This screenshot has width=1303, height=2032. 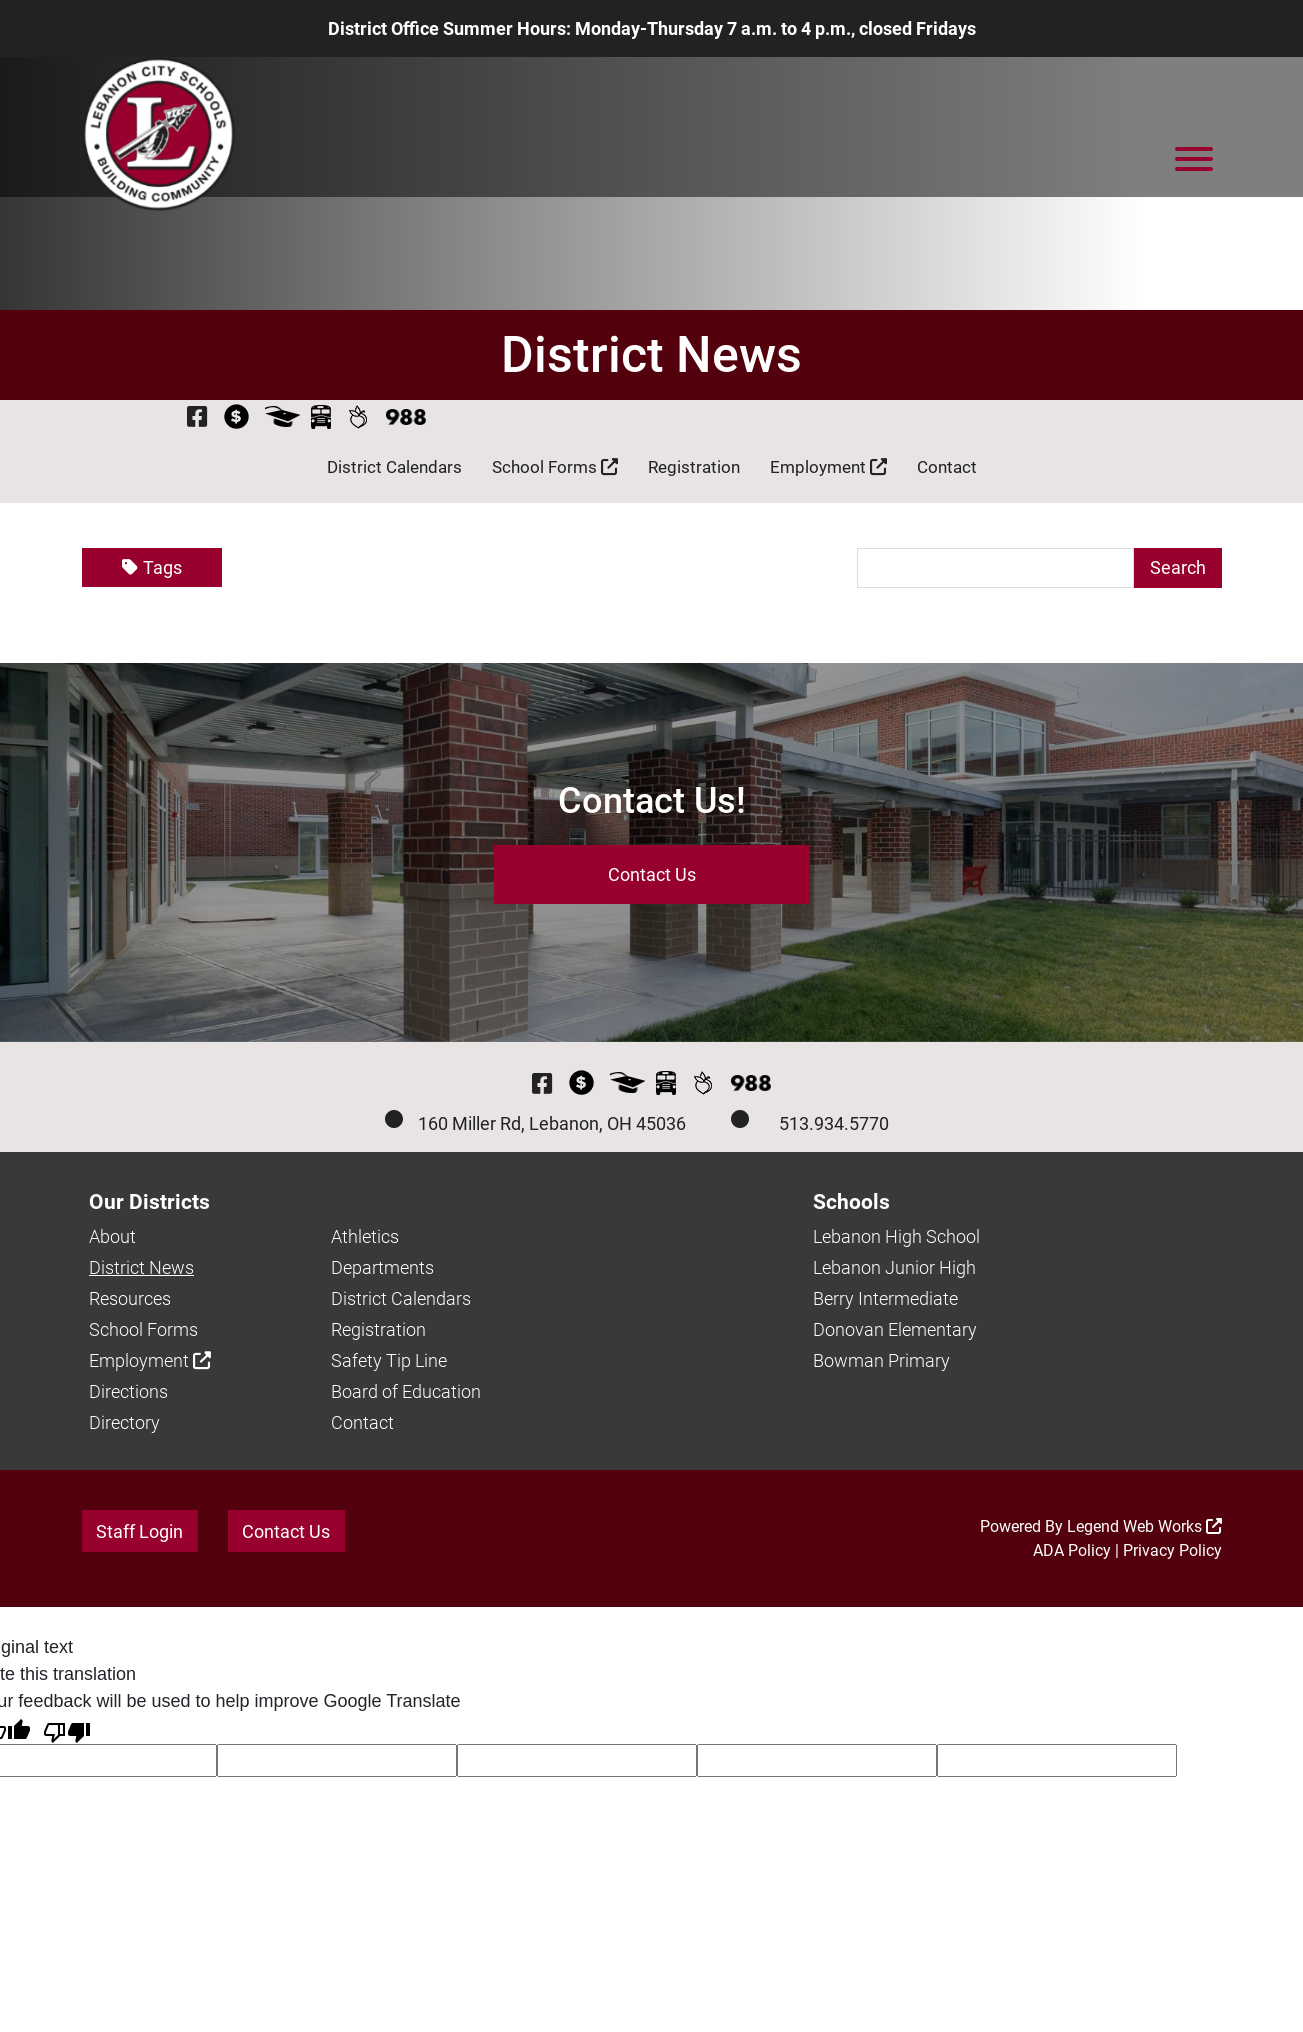 I want to click on Safety Tip Line, so click(x=389, y=1360).